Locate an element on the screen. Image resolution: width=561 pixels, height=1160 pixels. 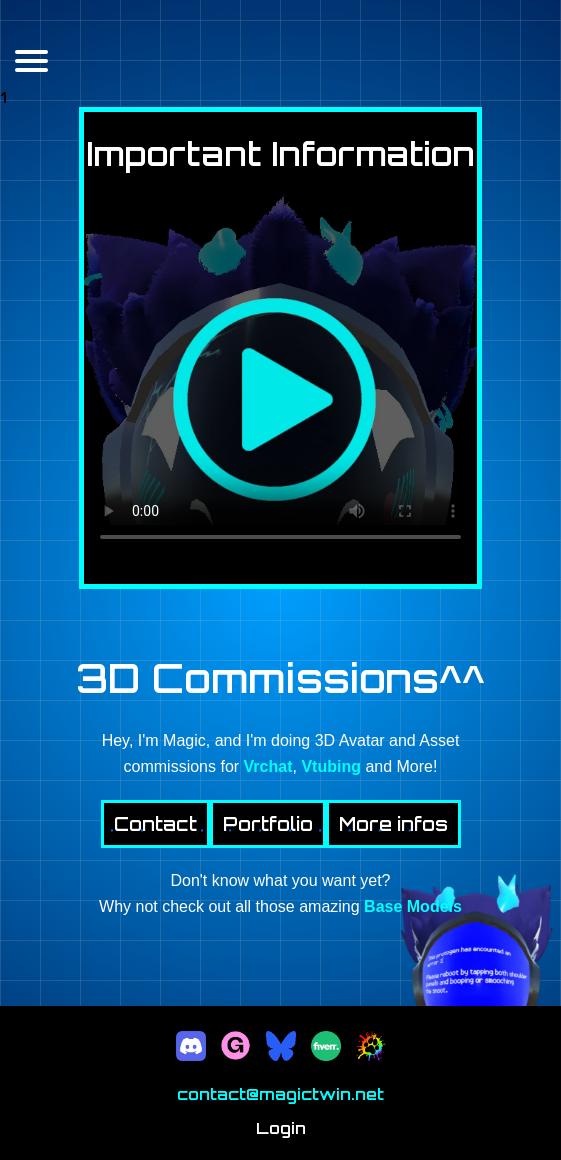
Your browser does not support the video tag. is located at coordinates (280, 377).